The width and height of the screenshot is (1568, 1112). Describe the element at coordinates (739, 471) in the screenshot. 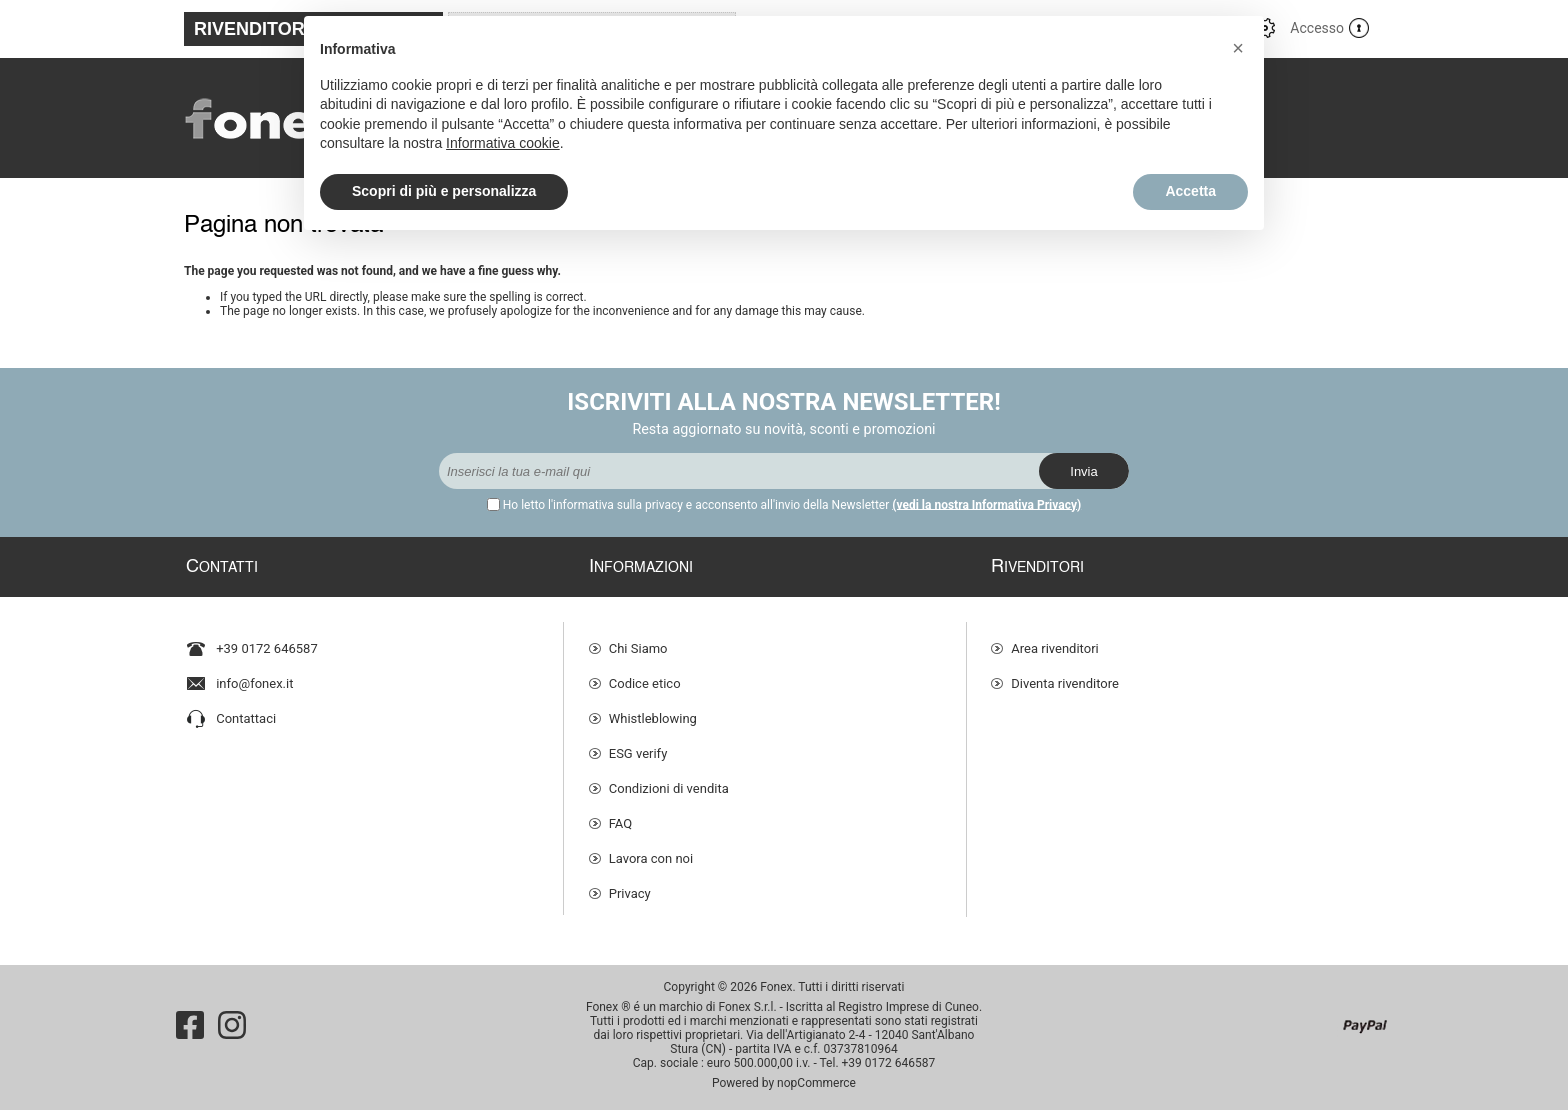

I see `[Iscriviti]` at that location.